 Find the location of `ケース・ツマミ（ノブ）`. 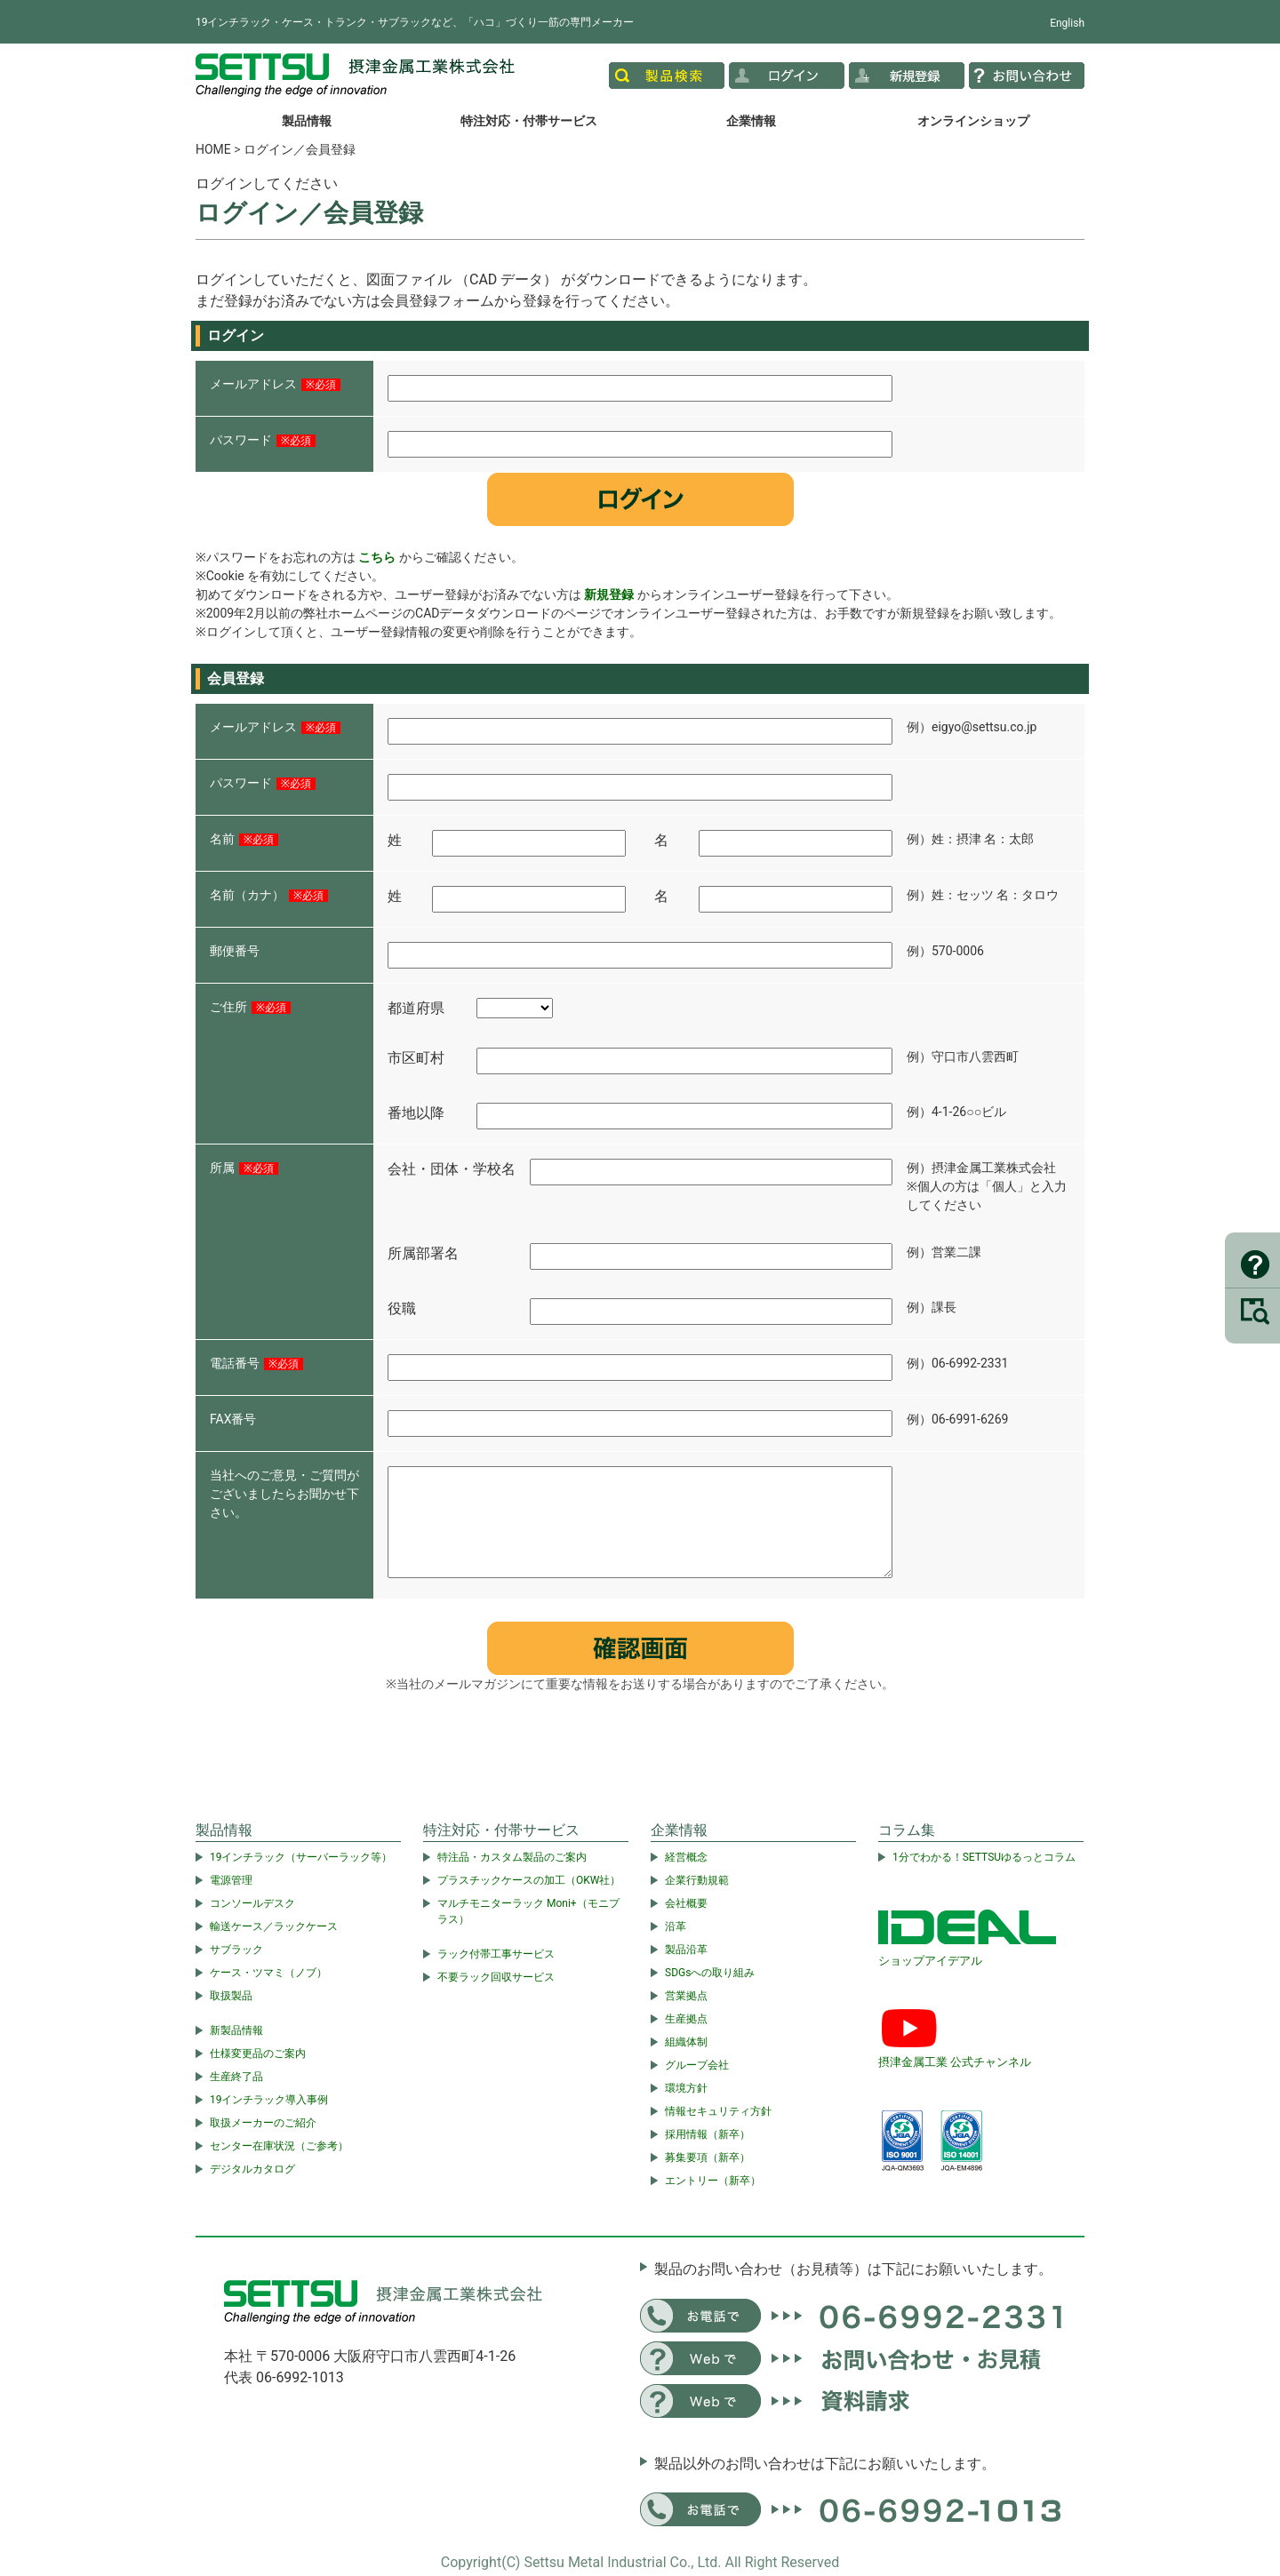

ケース・ツマミ（ノブ） is located at coordinates (268, 1972).